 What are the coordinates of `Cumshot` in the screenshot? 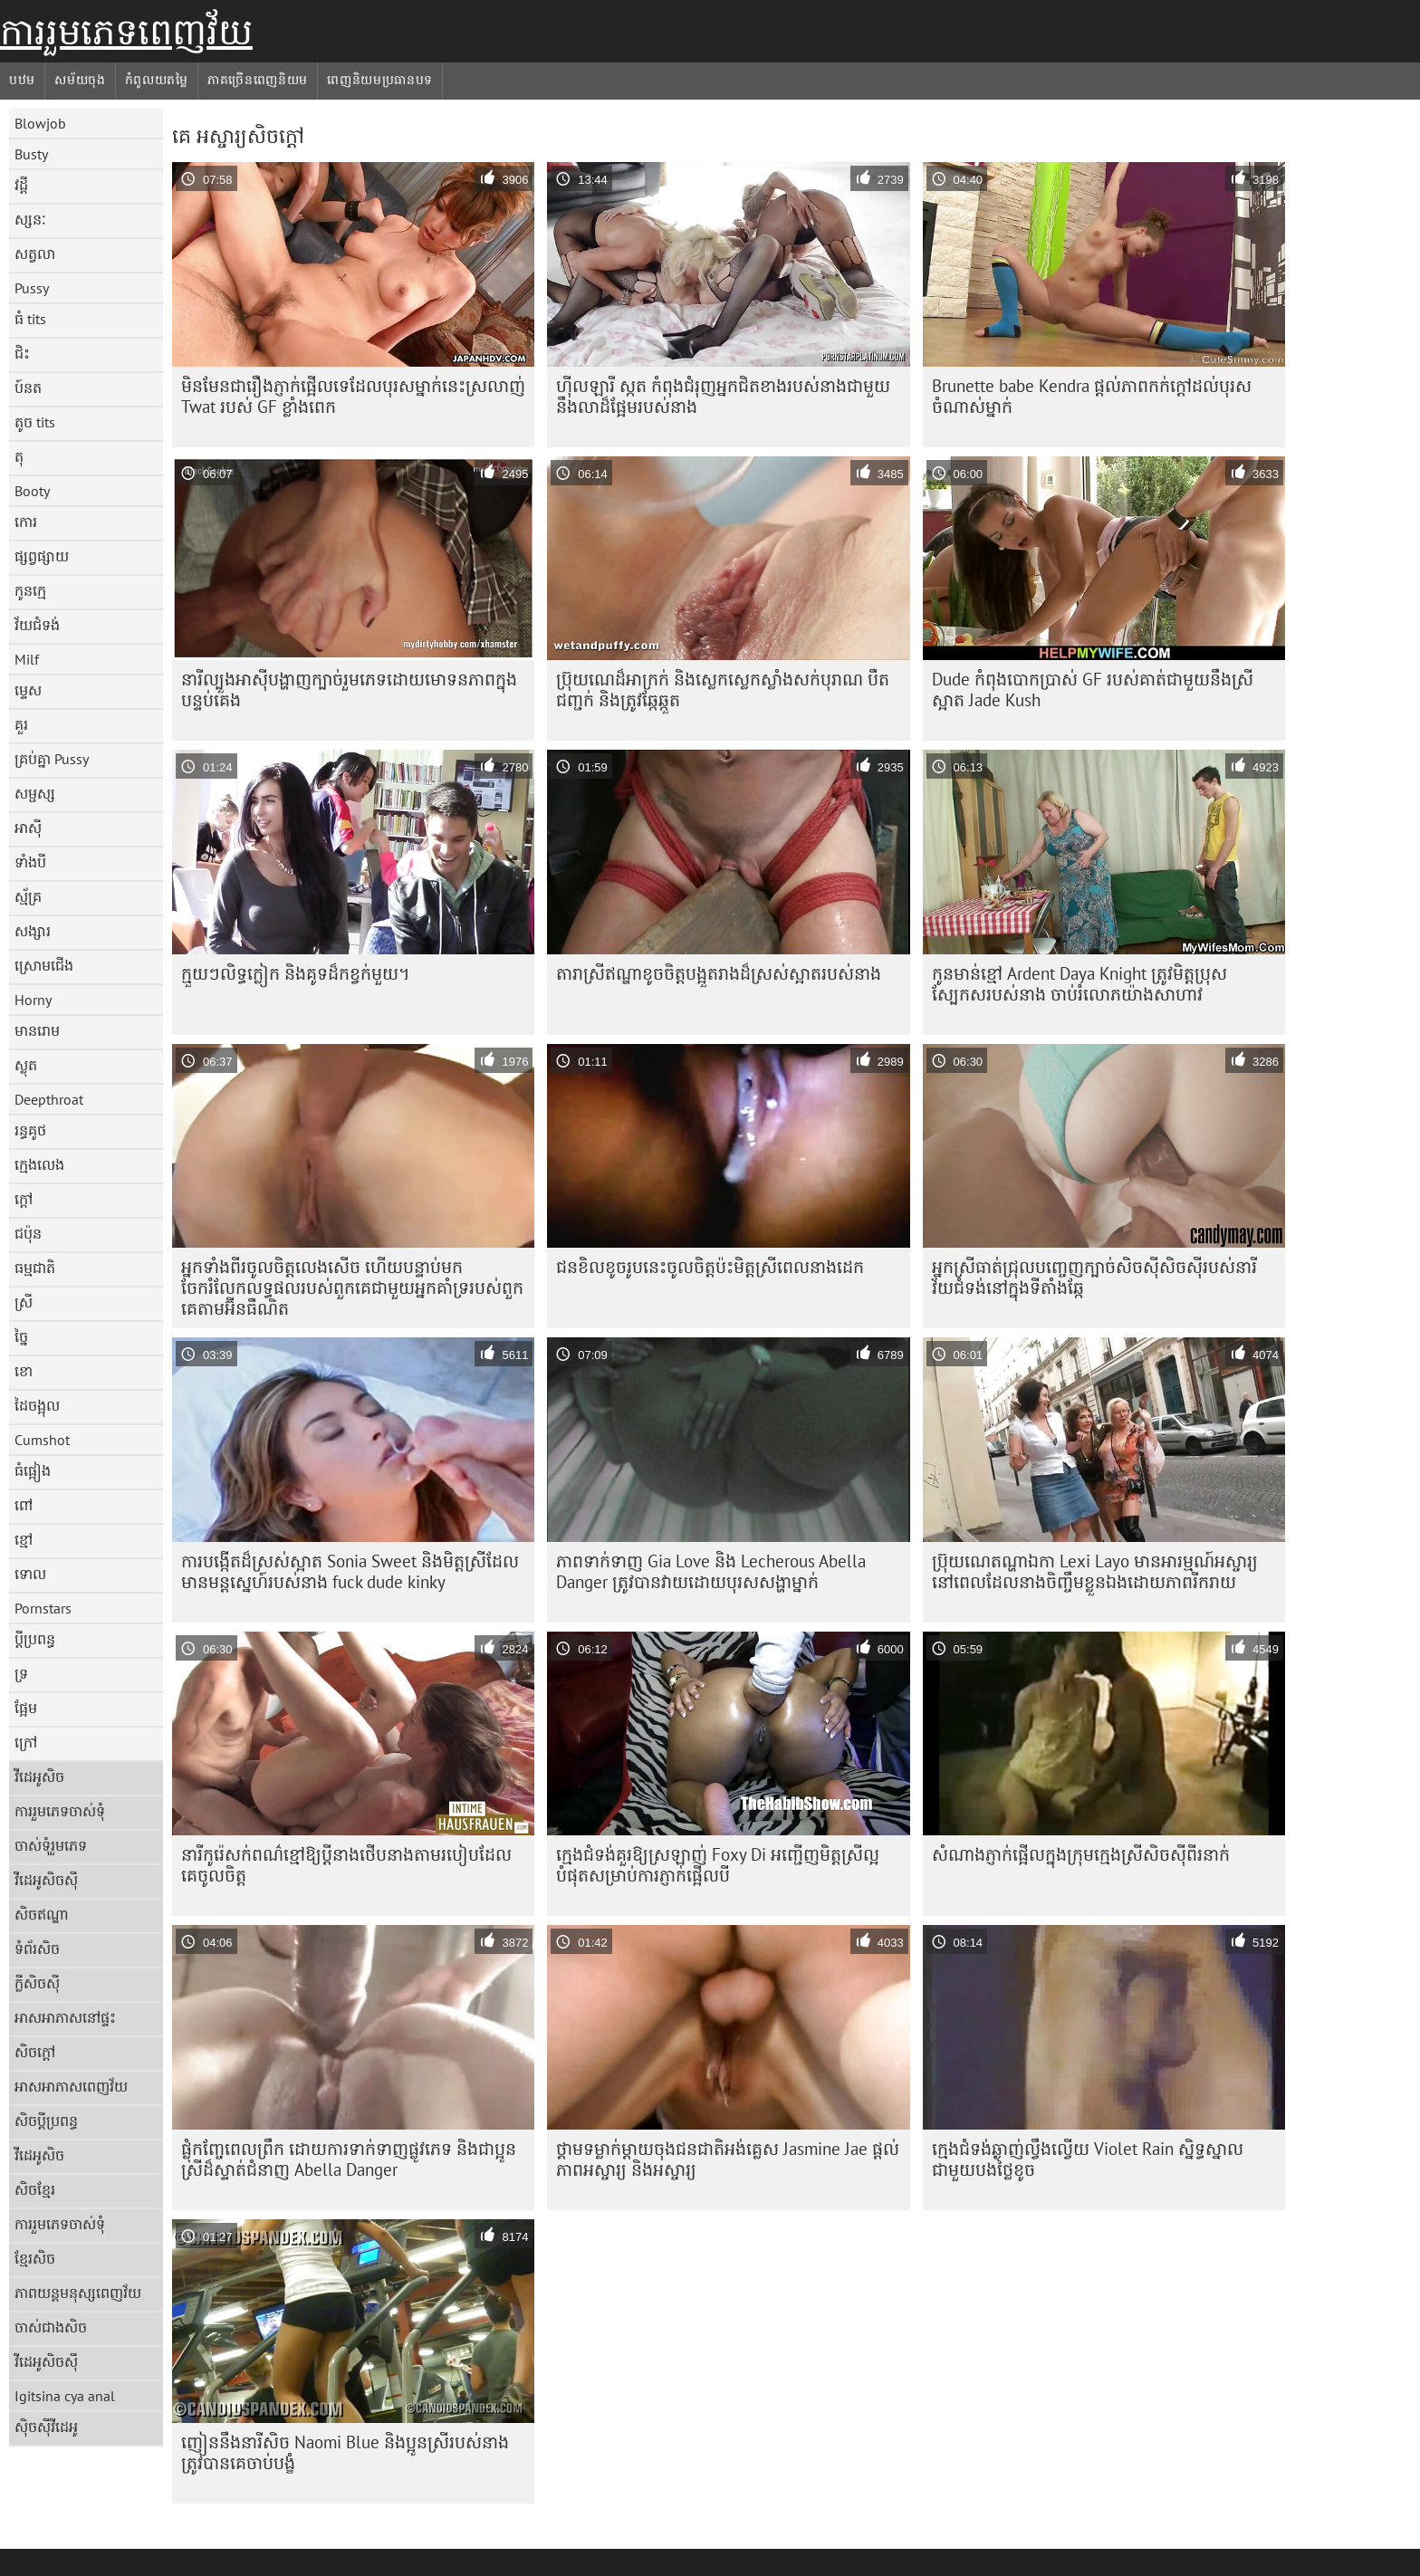 It's located at (42, 1440).